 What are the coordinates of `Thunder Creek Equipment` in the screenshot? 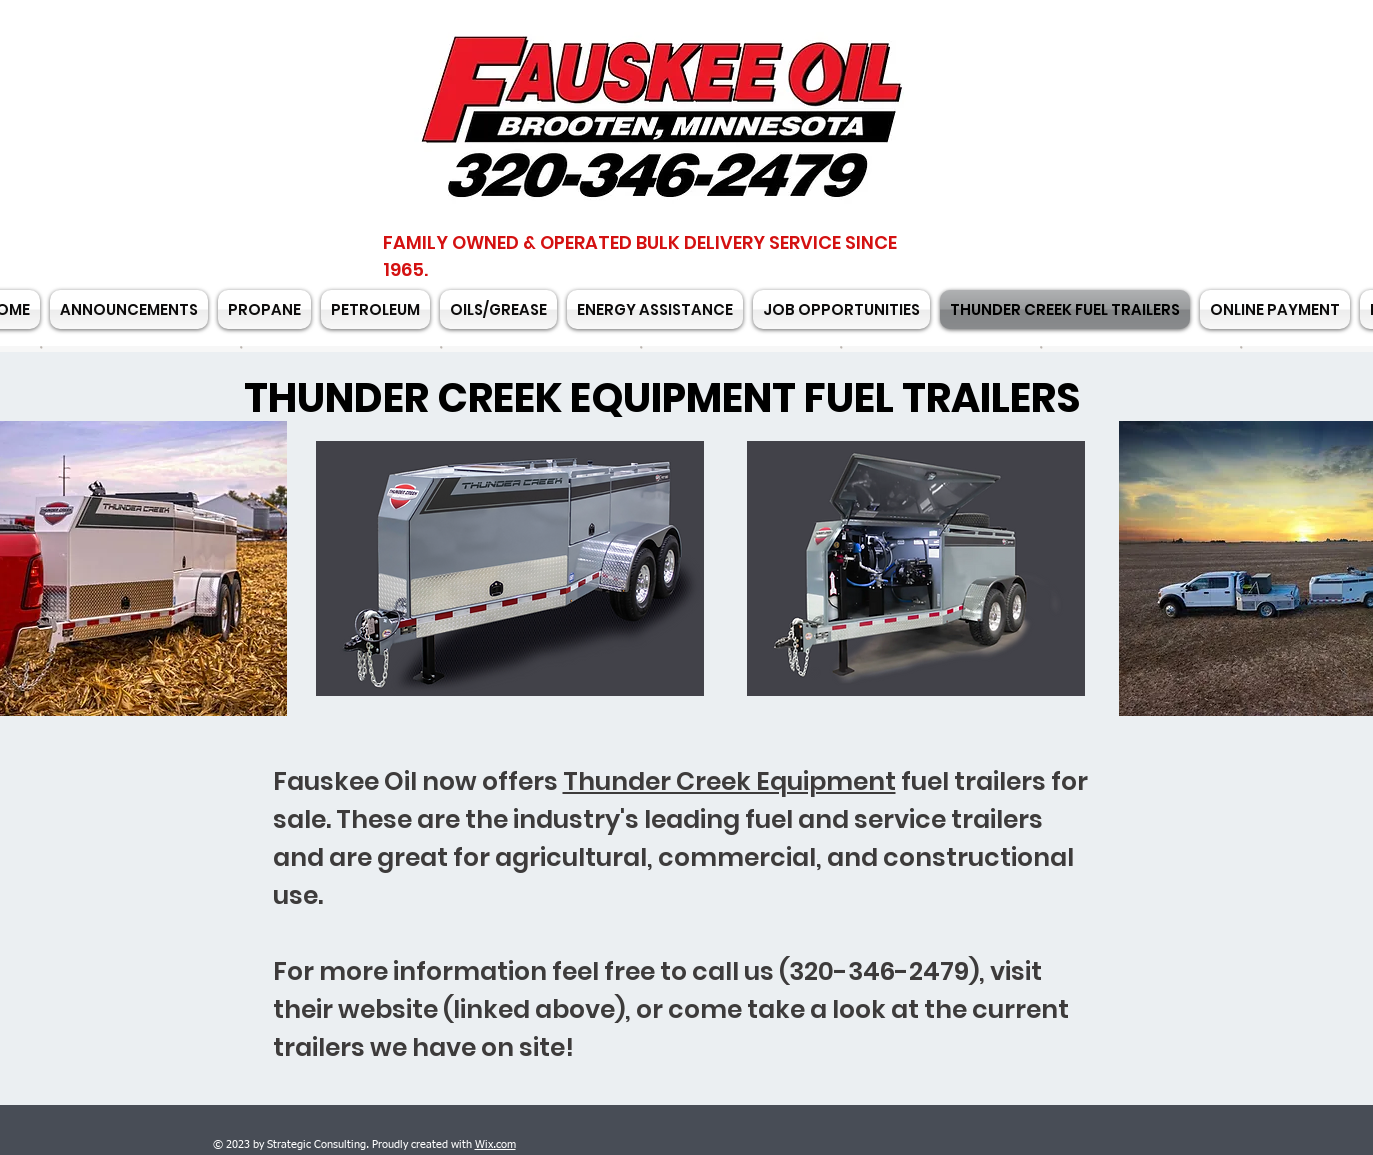 It's located at (729, 781).